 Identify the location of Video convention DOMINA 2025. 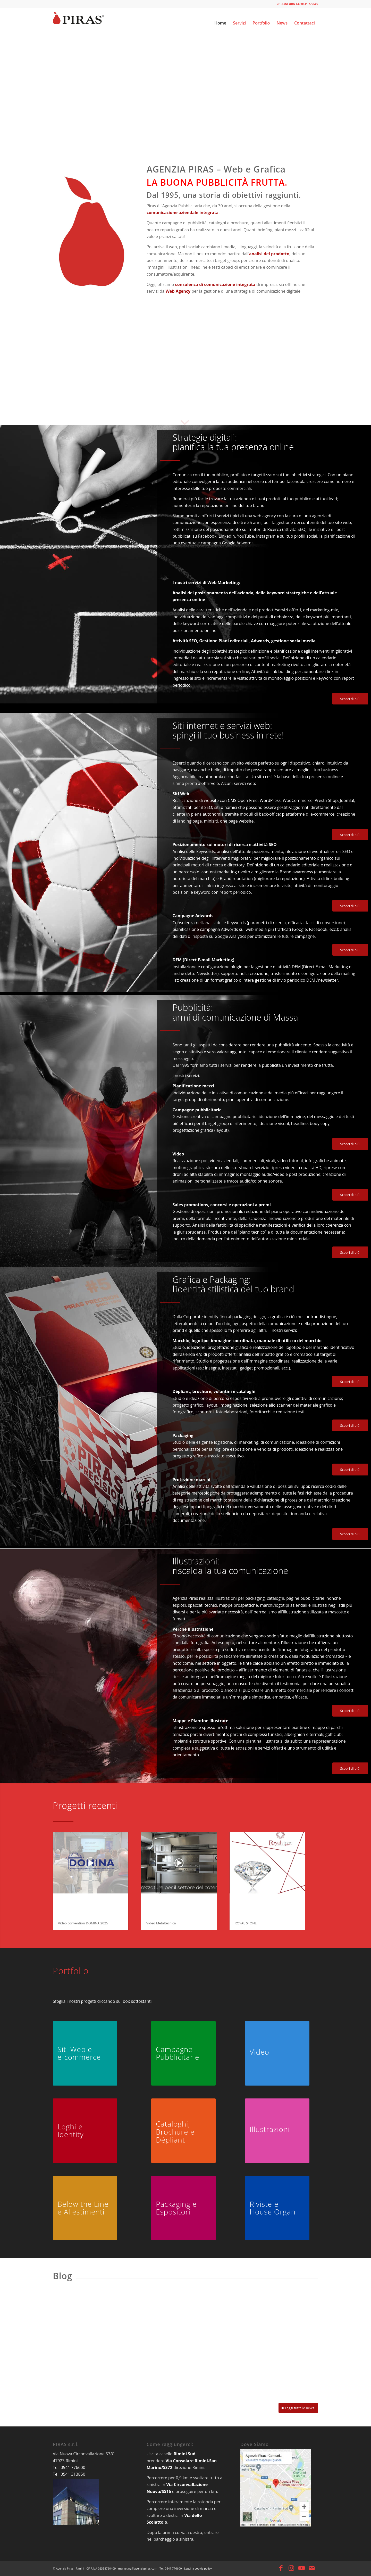
(83, 1923).